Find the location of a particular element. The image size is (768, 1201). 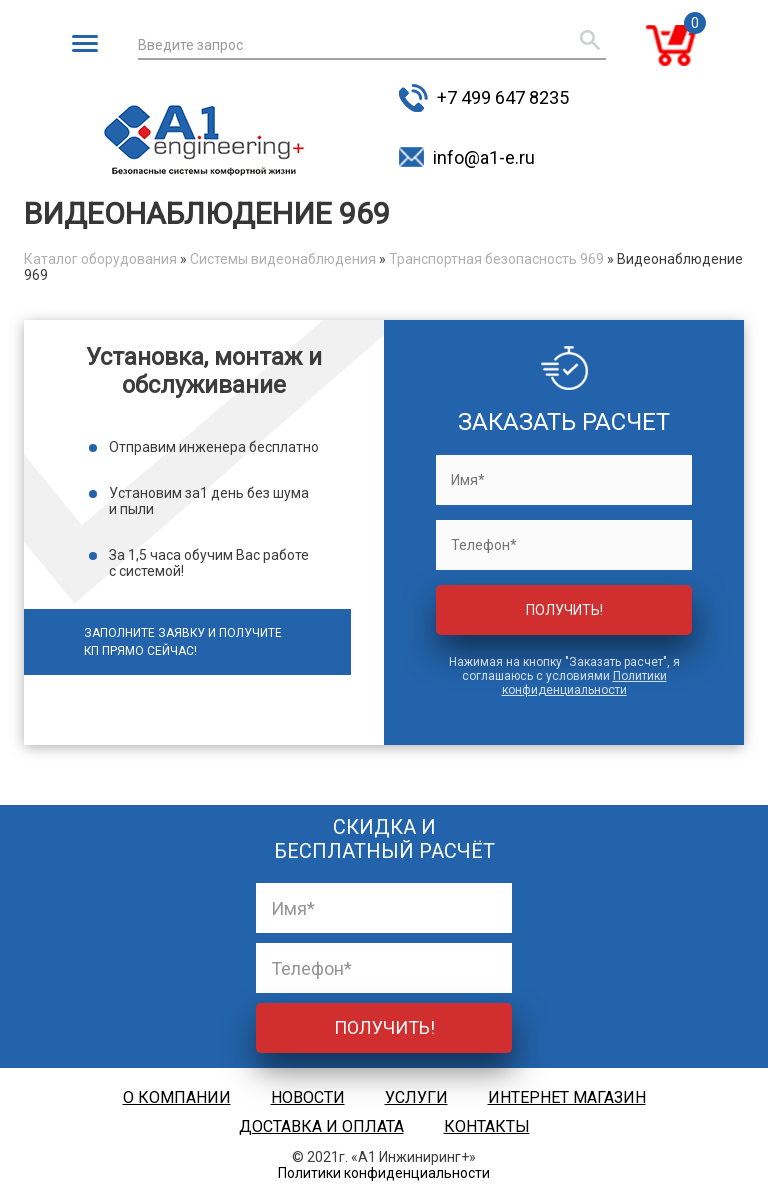

Контакты is located at coordinates (487, 1126).